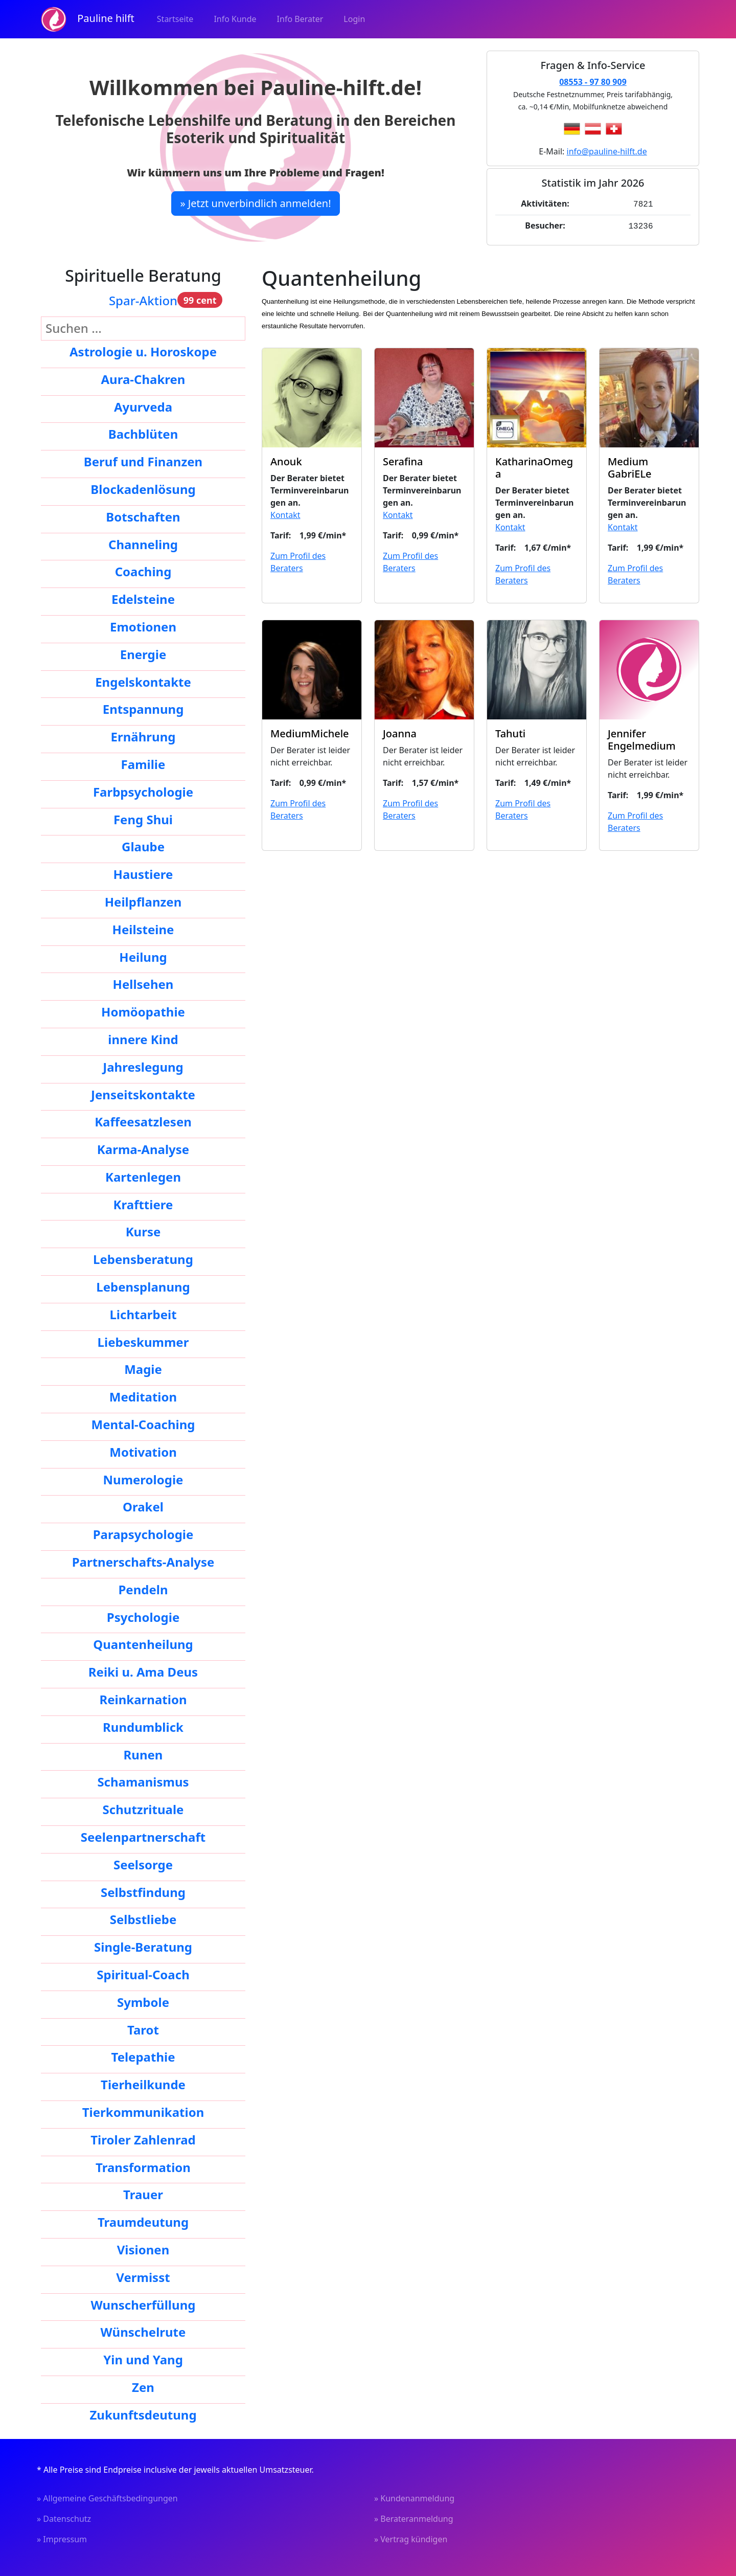  What do you see at coordinates (143, 2000) in the screenshot?
I see `Symbole` at bounding box center [143, 2000].